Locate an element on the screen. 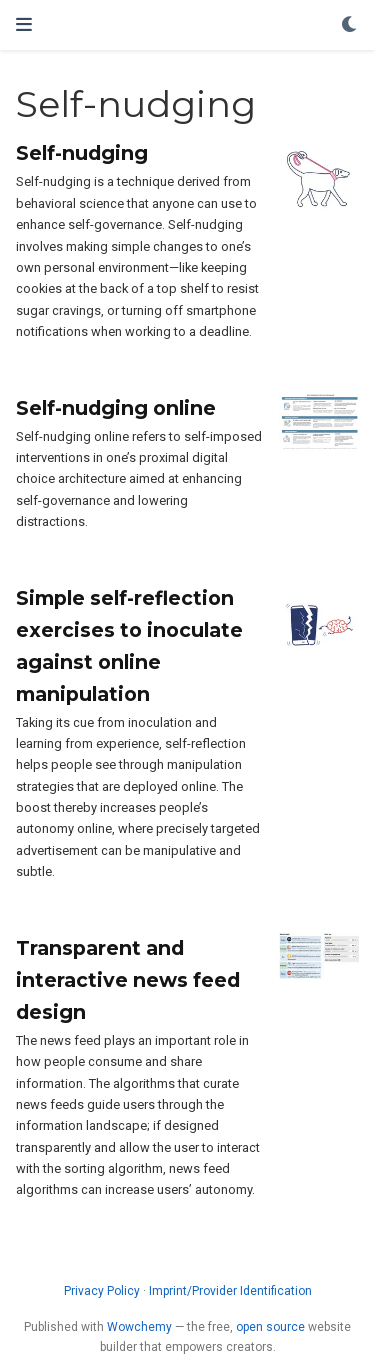 The height and width of the screenshot is (1358, 375). Privacy Policy is located at coordinates (102, 1291).